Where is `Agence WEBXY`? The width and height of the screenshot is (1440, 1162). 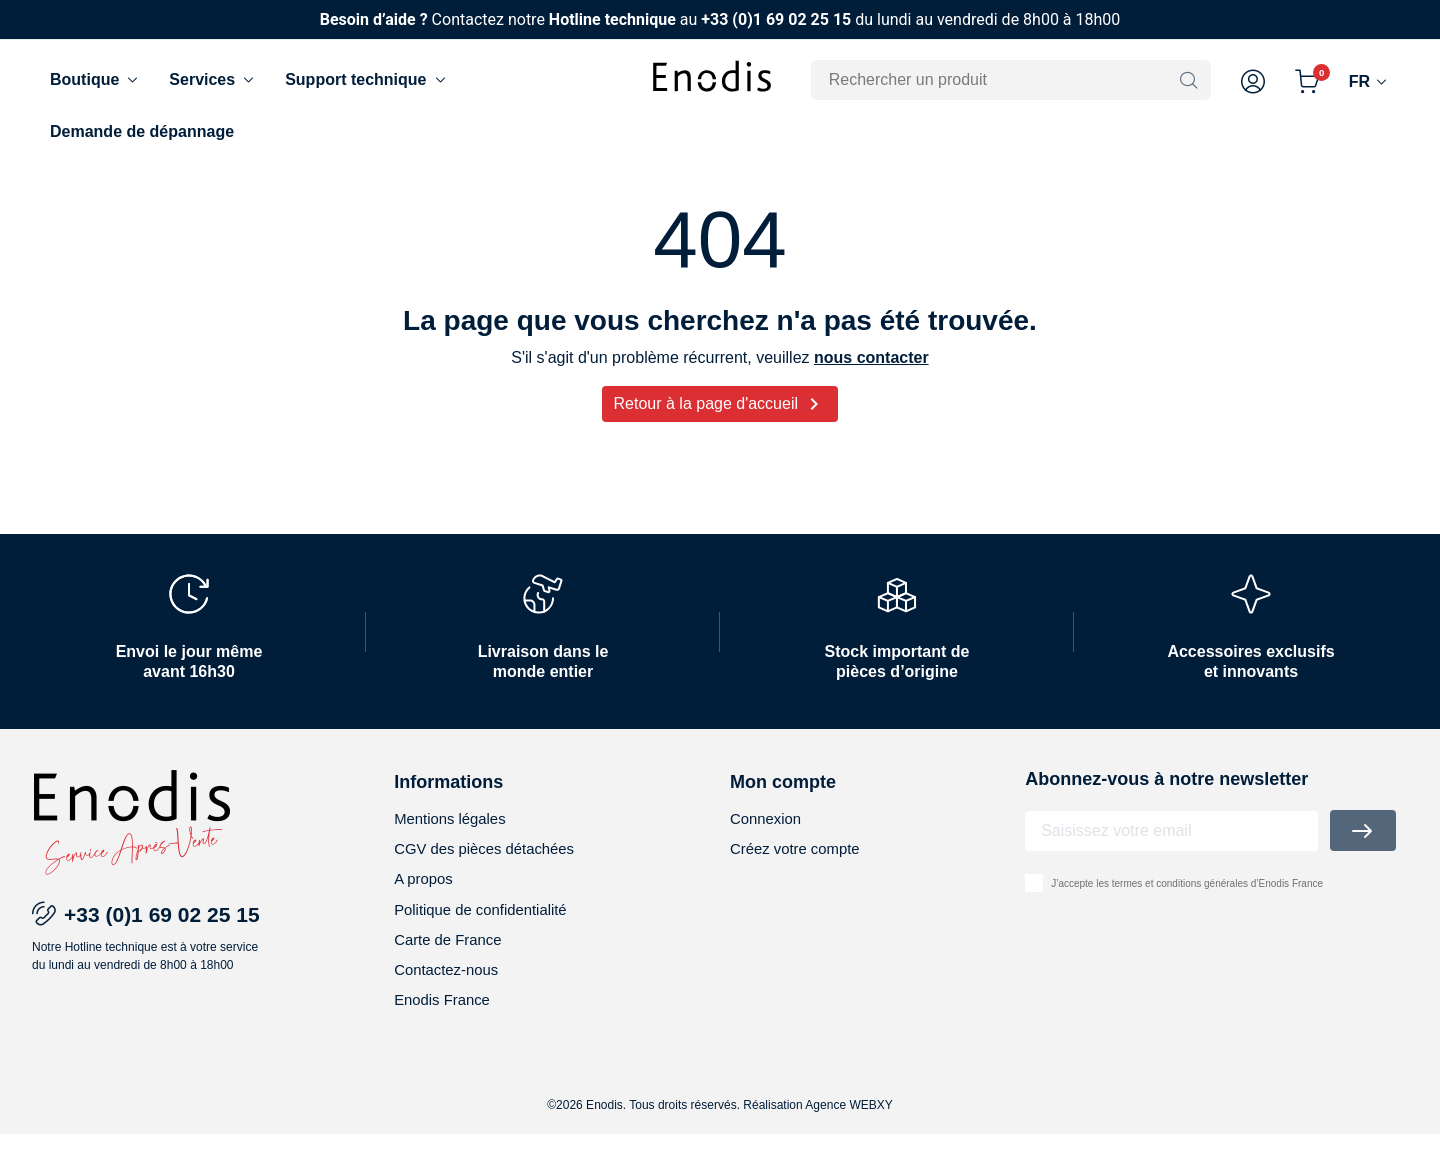
Agence WEBXY is located at coordinates (848, 1133).